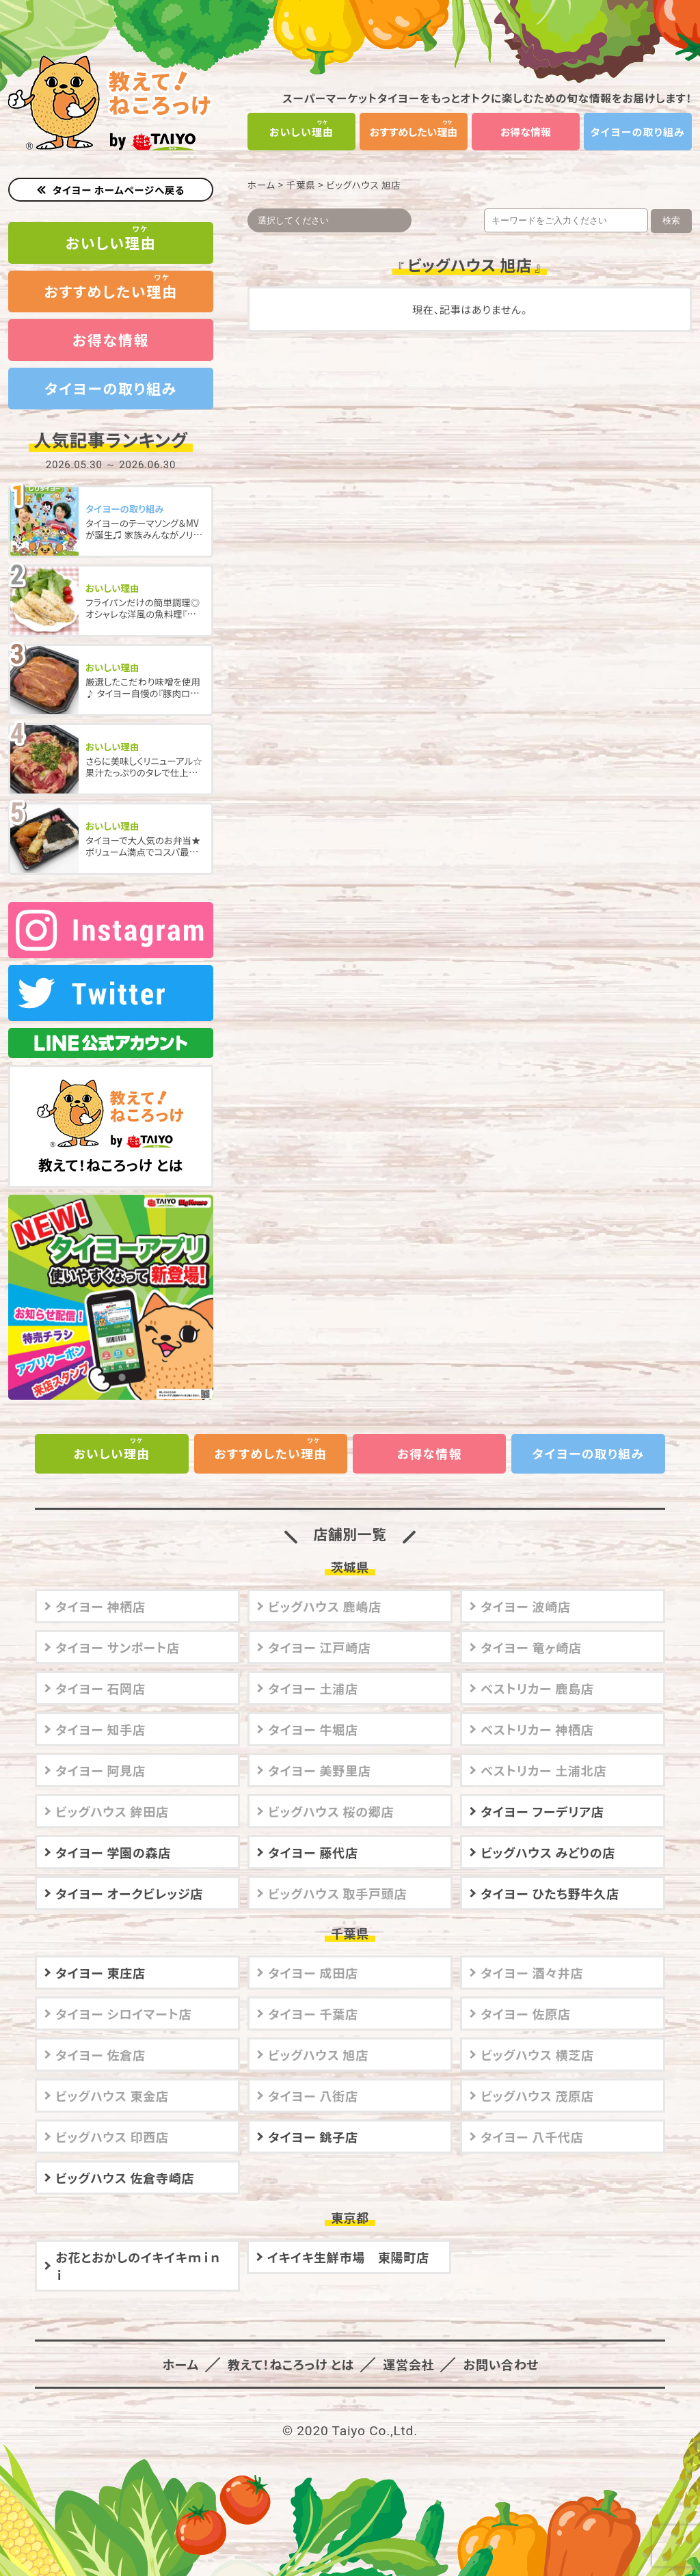 This screenshot has height=2576, width=700. Describe the element at coordinates (550, 1873) in the screenshot. I see `タイヨー ひたち野牛久店` at that location.